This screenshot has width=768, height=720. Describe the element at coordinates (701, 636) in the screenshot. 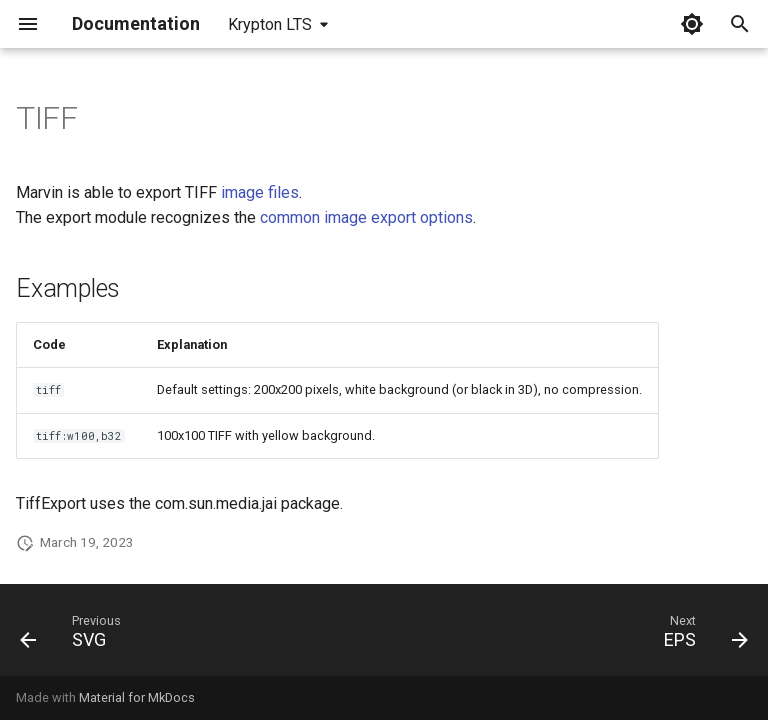

I see `[Next: EPS]` at that location.